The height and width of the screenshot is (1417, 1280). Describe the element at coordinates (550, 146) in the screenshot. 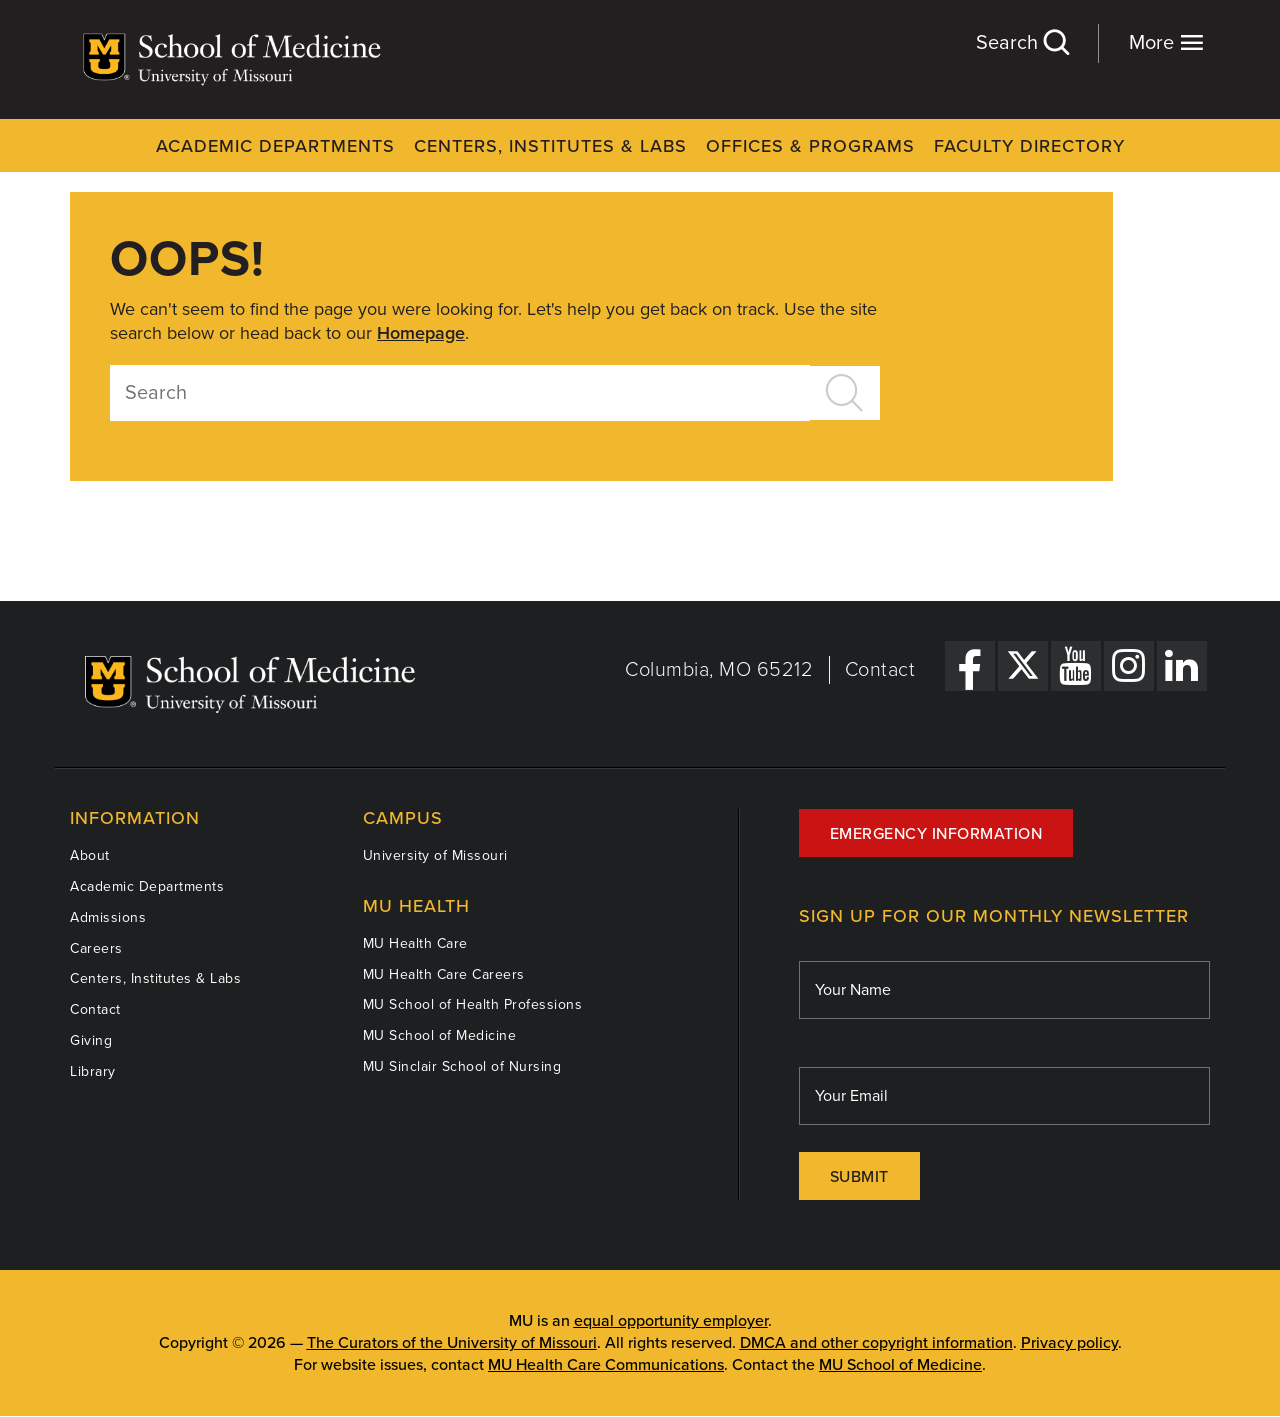

I see `Centers, Institutes & Labs` at that location.